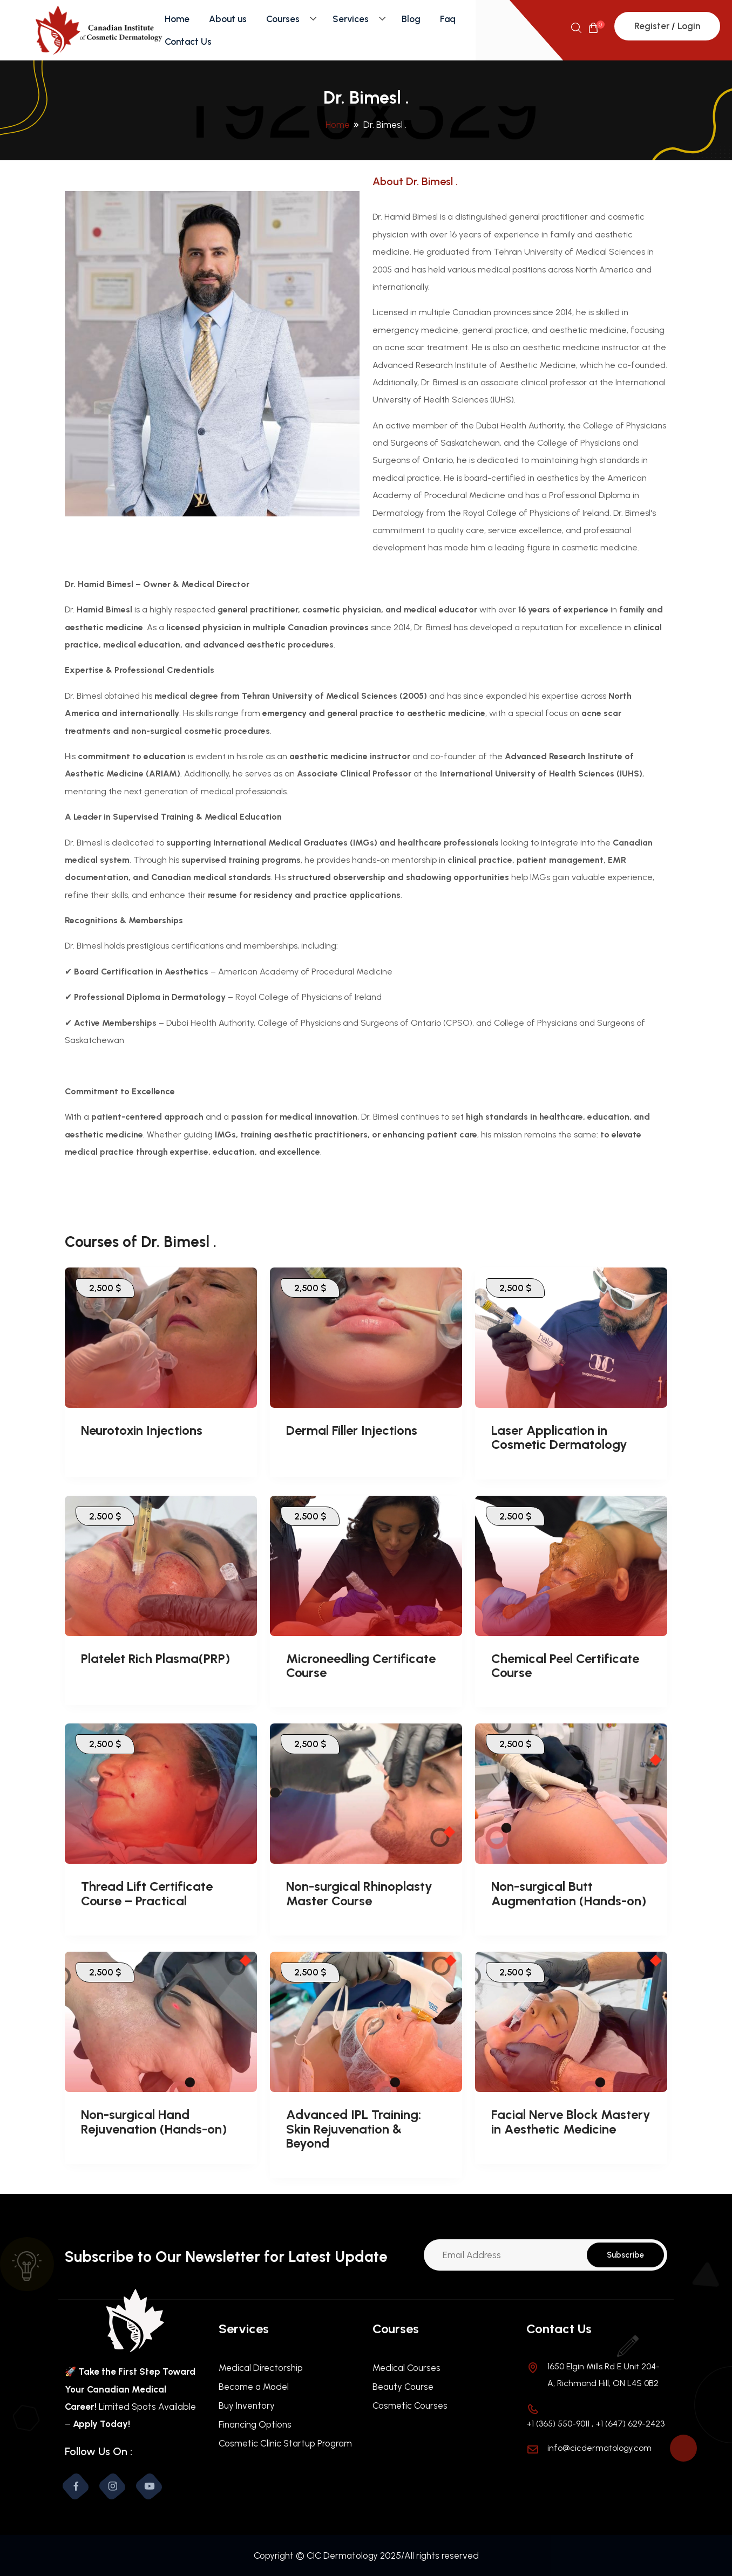  I want to click on Microneedling Certificate Course, so click(361, 1665).